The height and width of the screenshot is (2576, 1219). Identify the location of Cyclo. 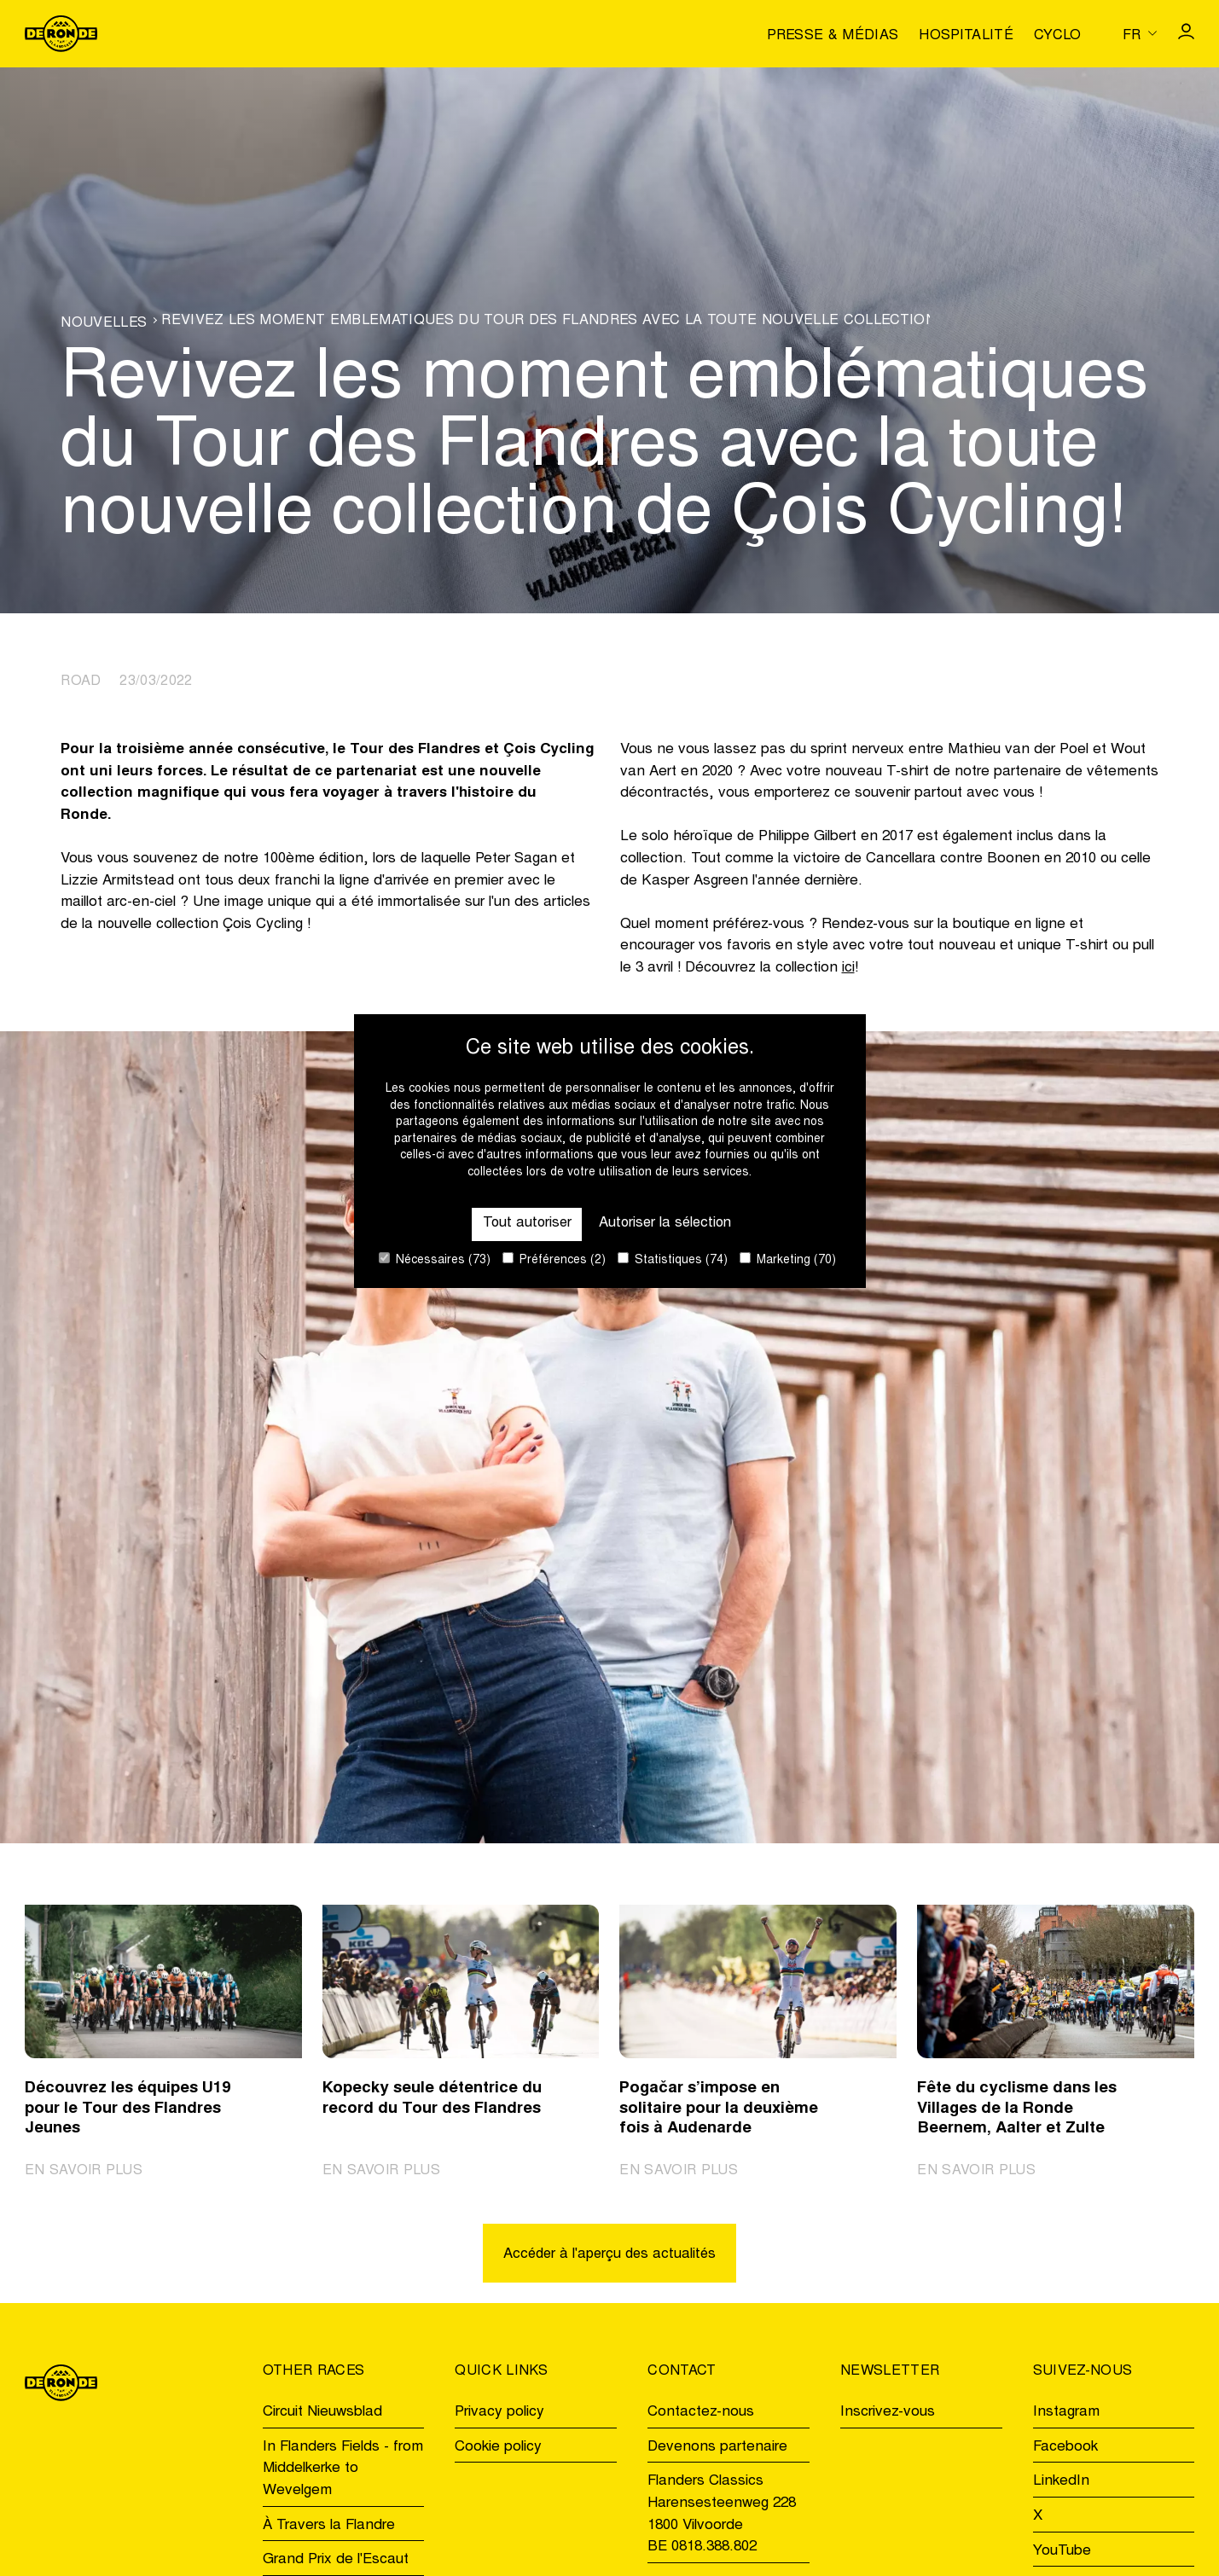
(1058, 36).